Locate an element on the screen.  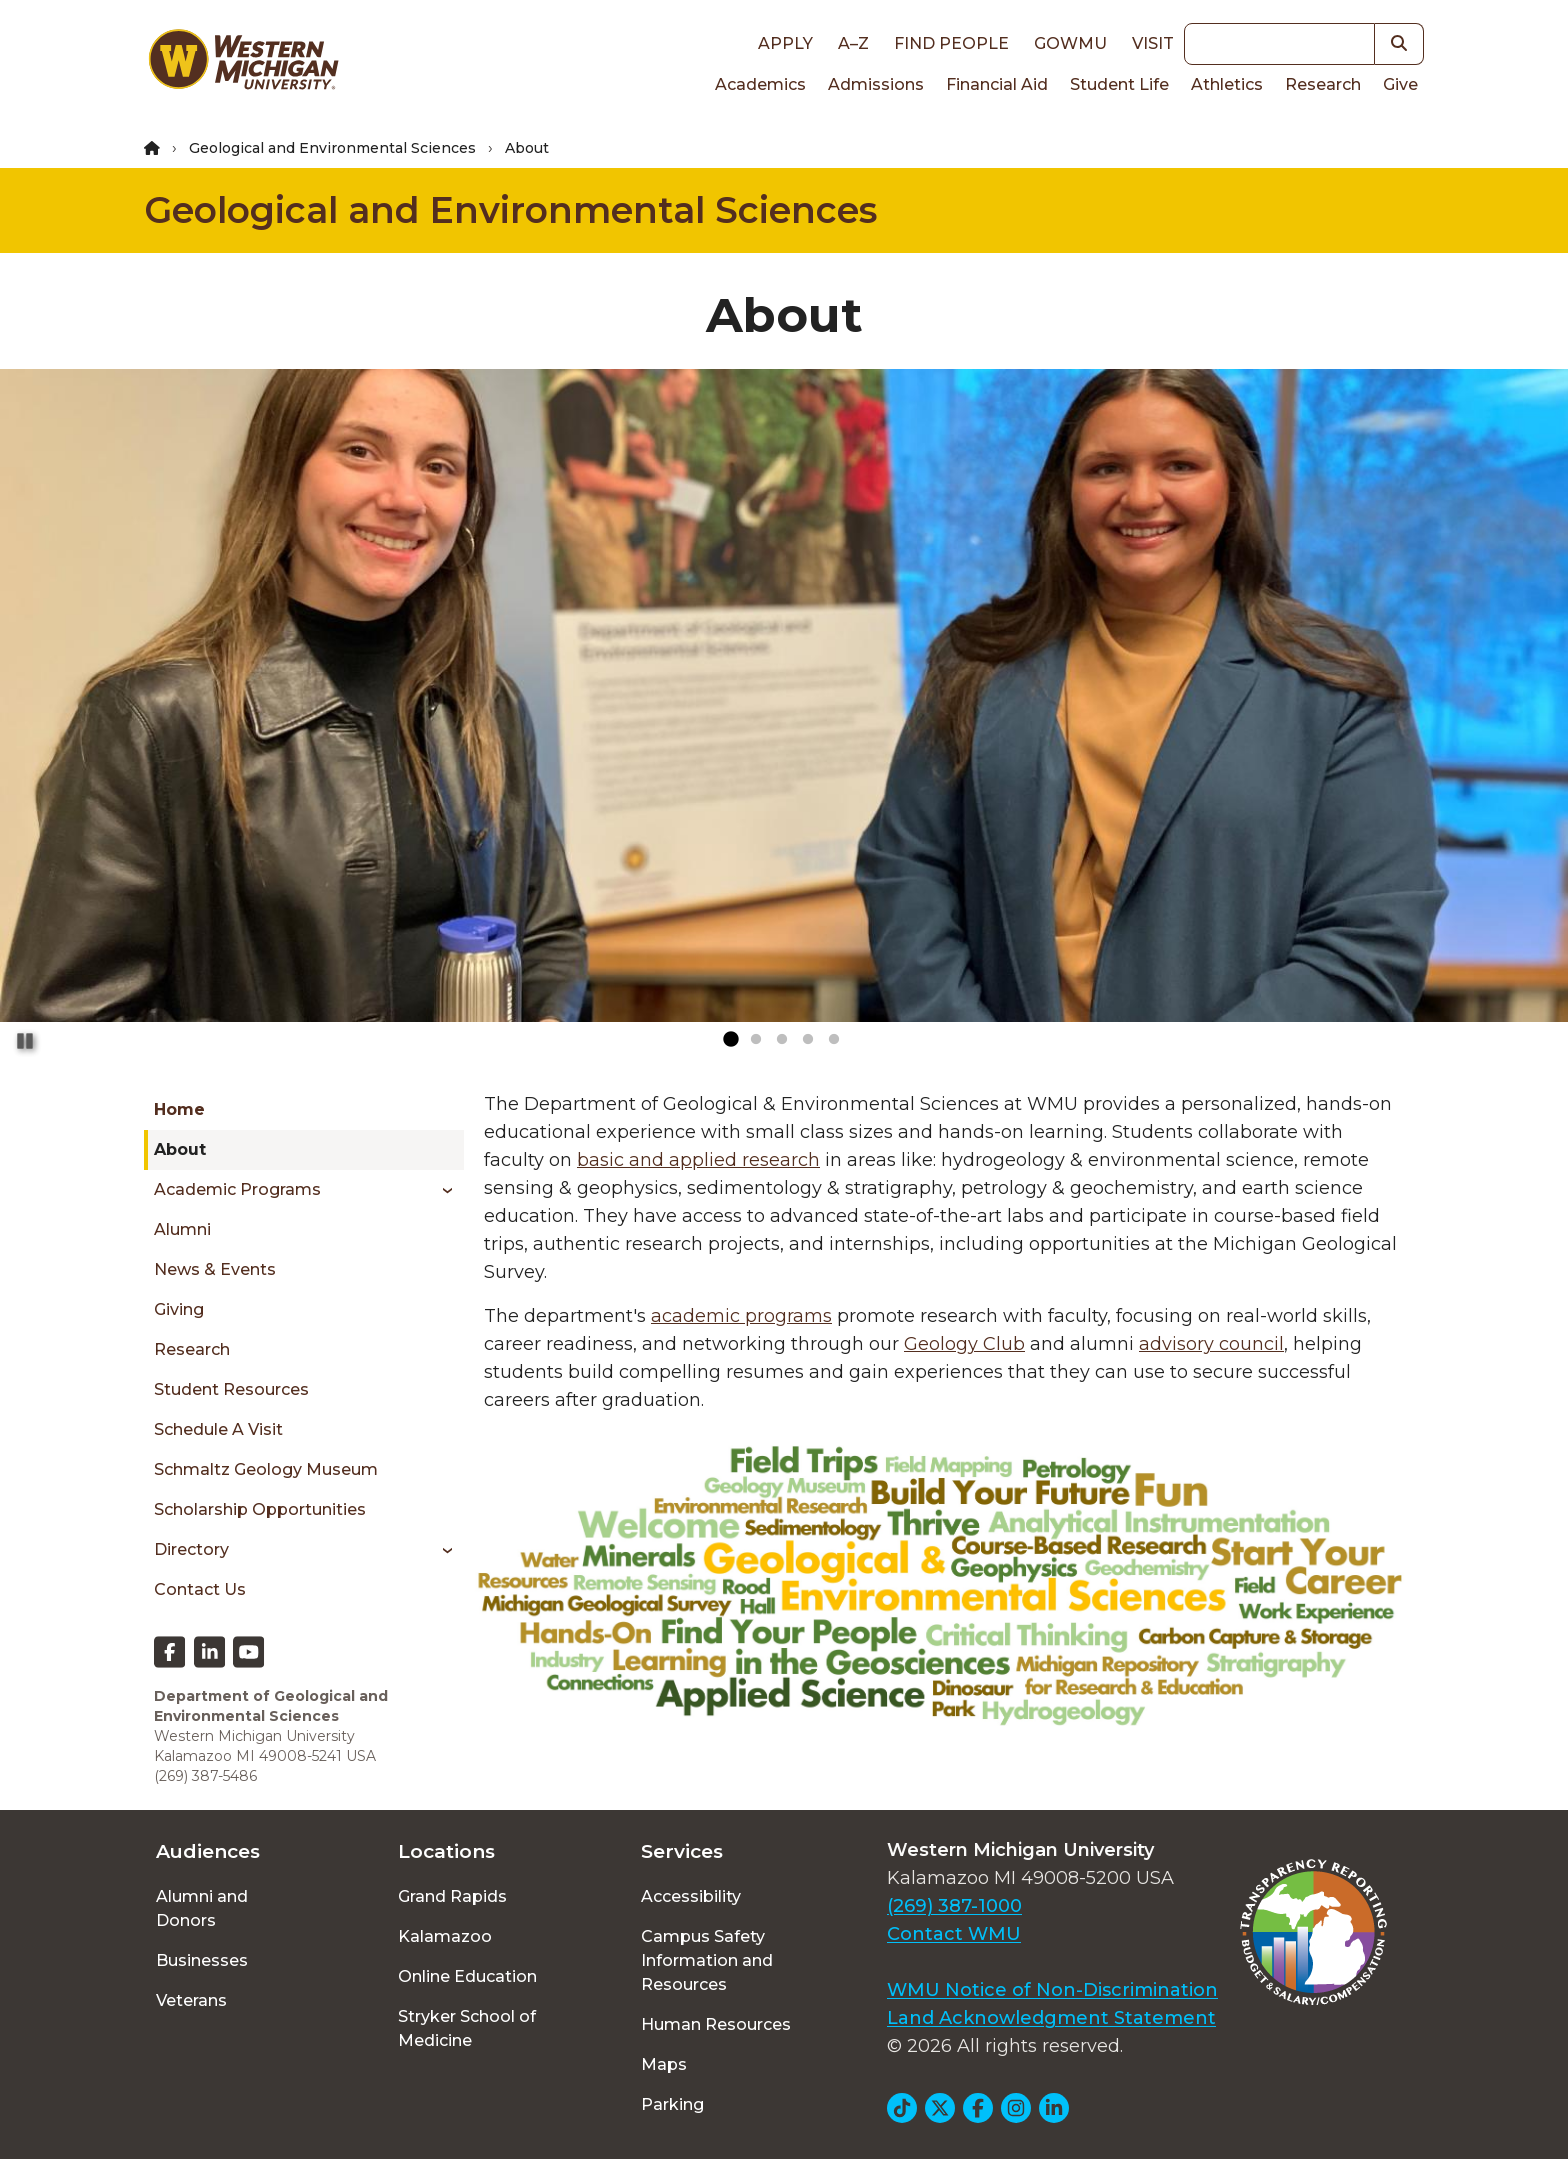
Give is located at coordinates (1400, 84).